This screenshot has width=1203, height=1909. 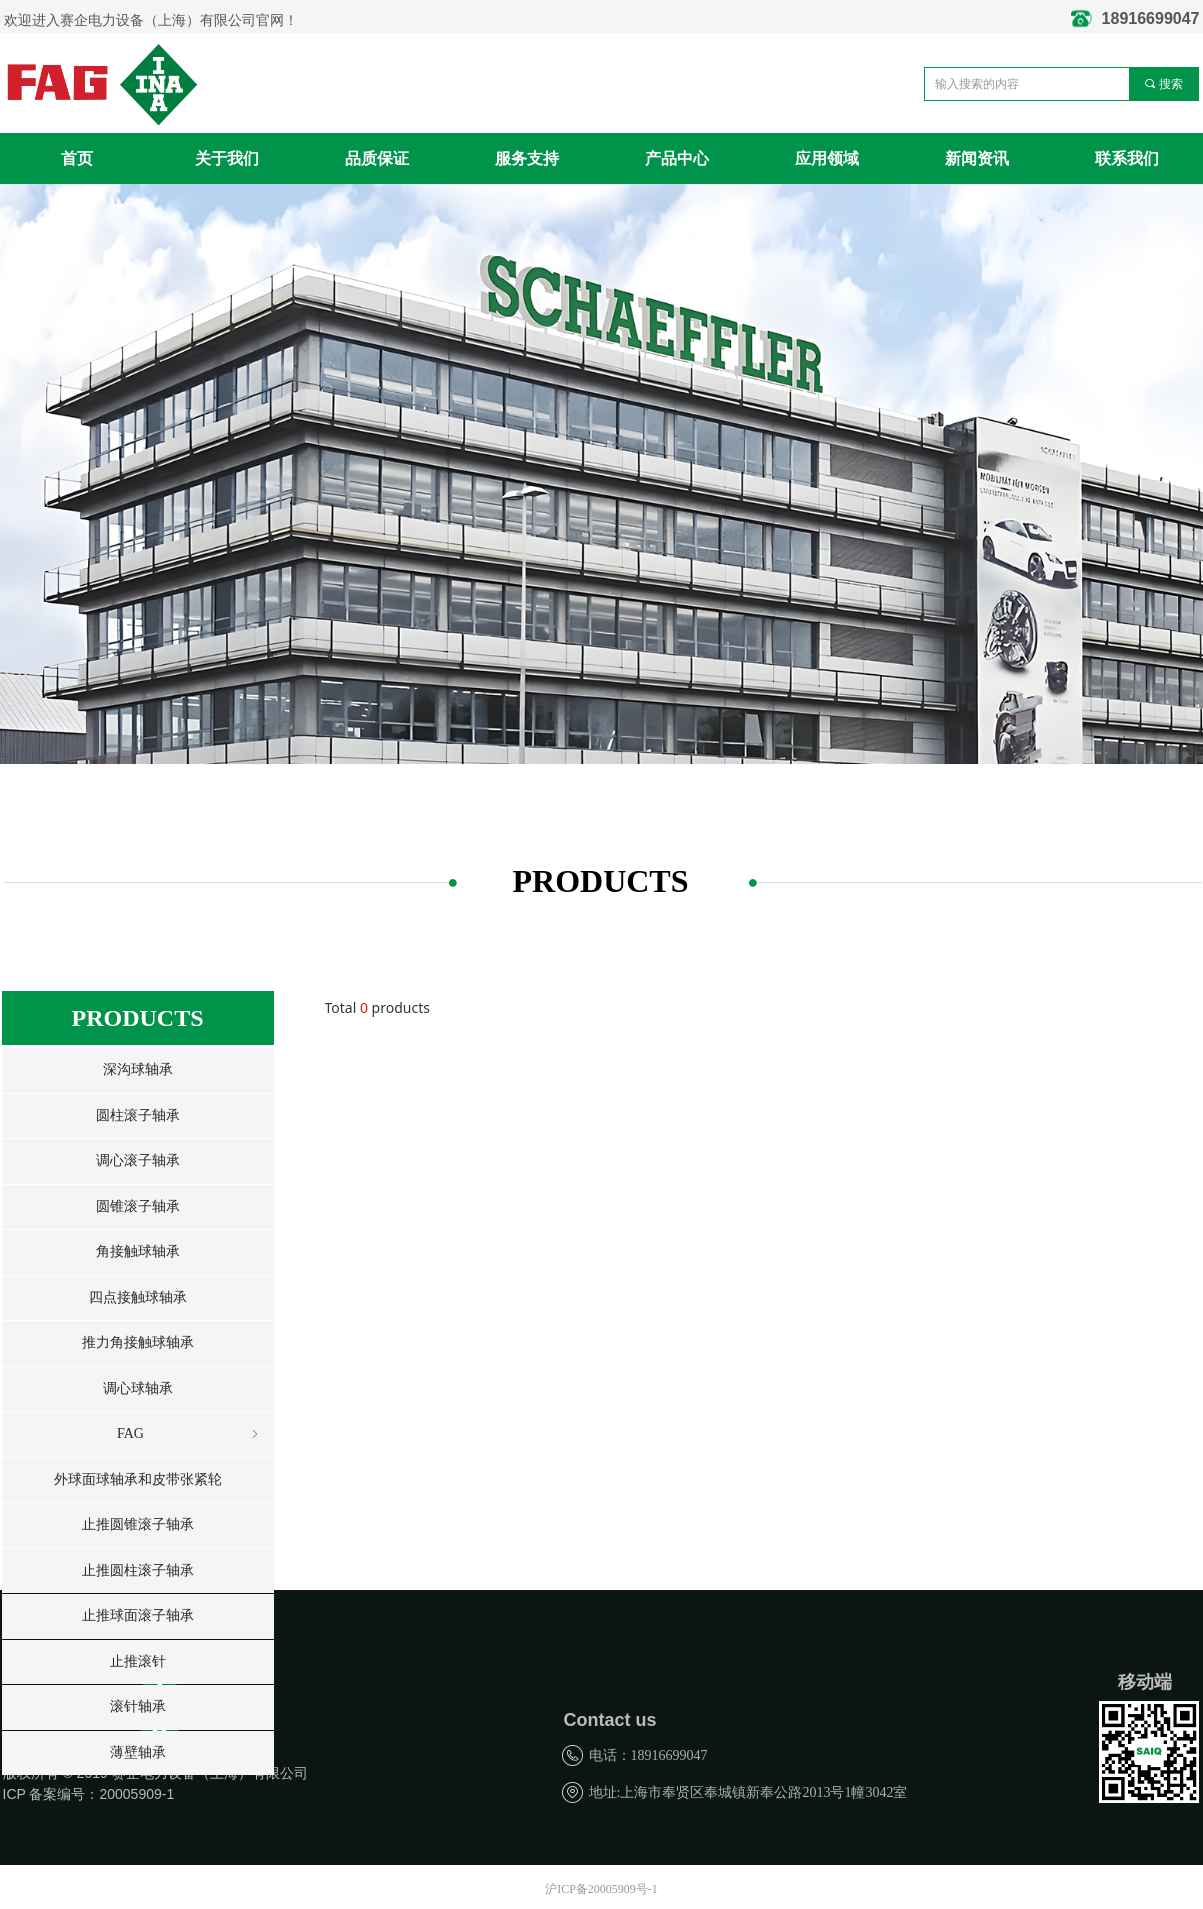 What do you see at coordinates (138, 1206) in the screenshot?
I see `圆锥滚子轴承` at bounding box center [138, 1206].